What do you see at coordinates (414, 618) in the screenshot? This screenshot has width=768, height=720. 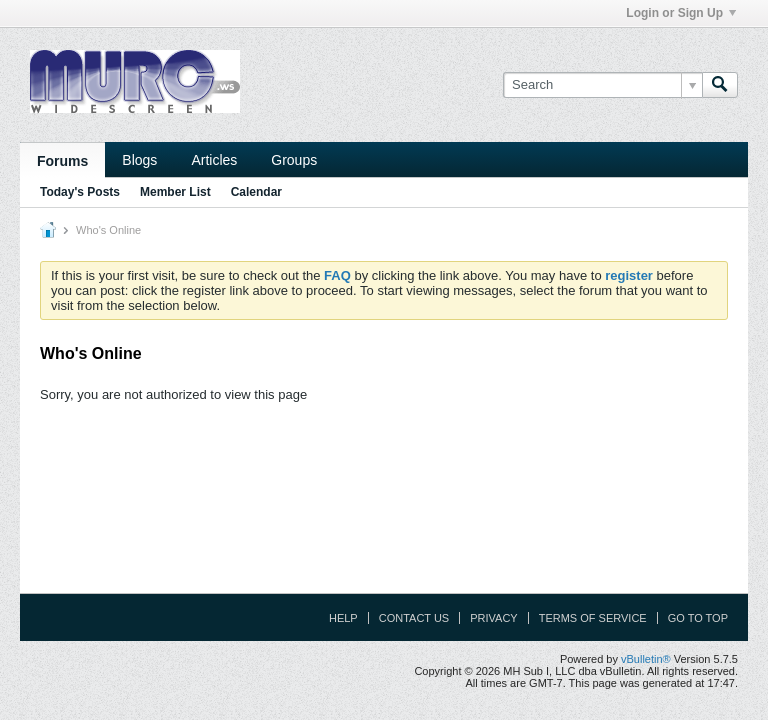 I see `Contact Us` at bounding box center [414, 618].